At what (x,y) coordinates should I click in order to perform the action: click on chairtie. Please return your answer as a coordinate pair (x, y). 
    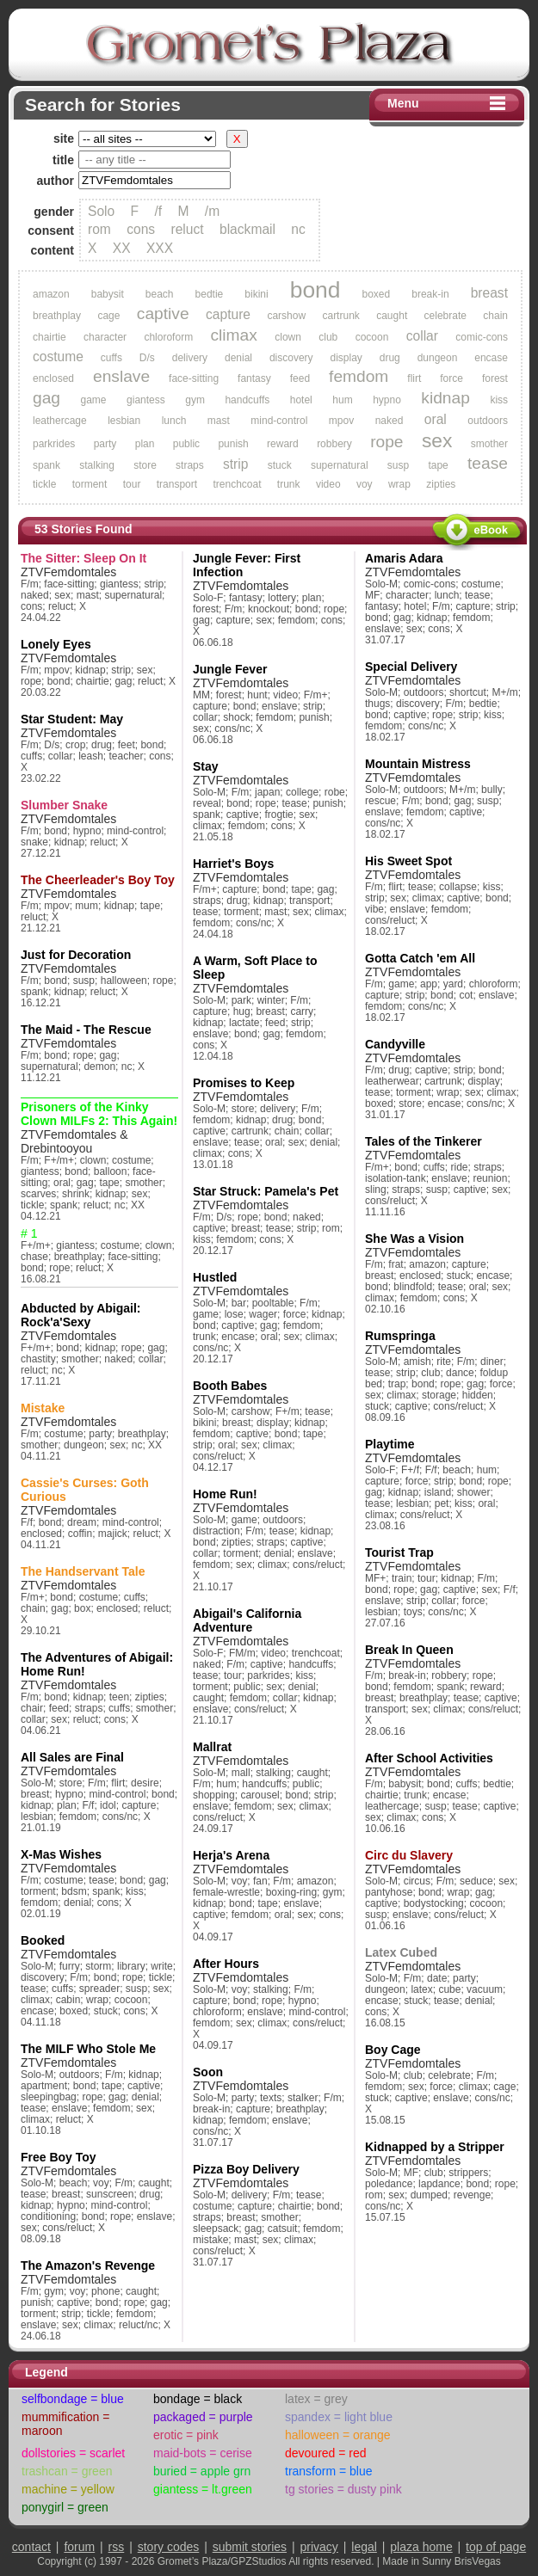
    Looking at the image, I should click on (49, 337).